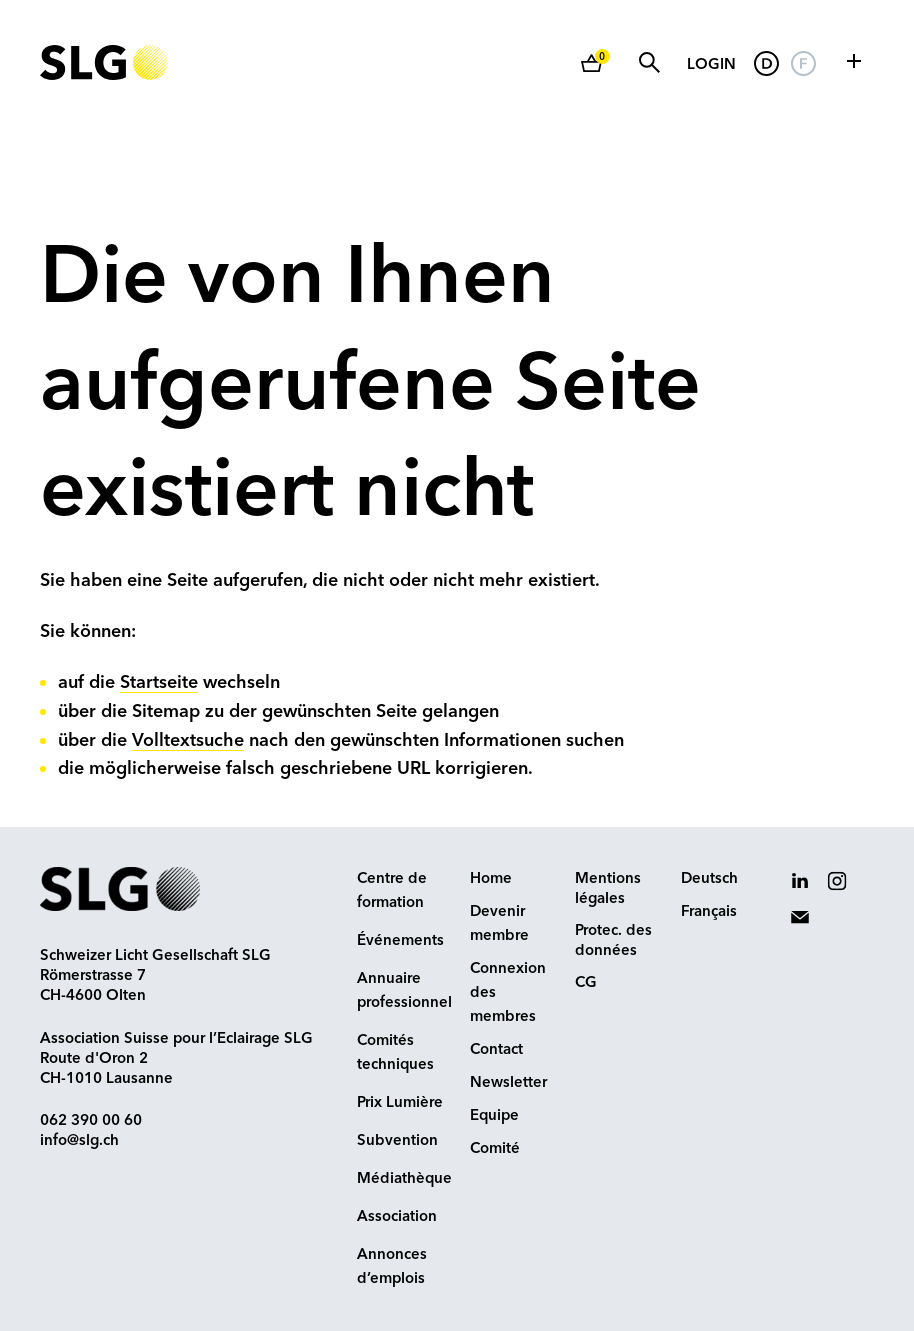  Describe the element at coordinates (159, 683) in the screenshot. I see `Startseite` at that location.